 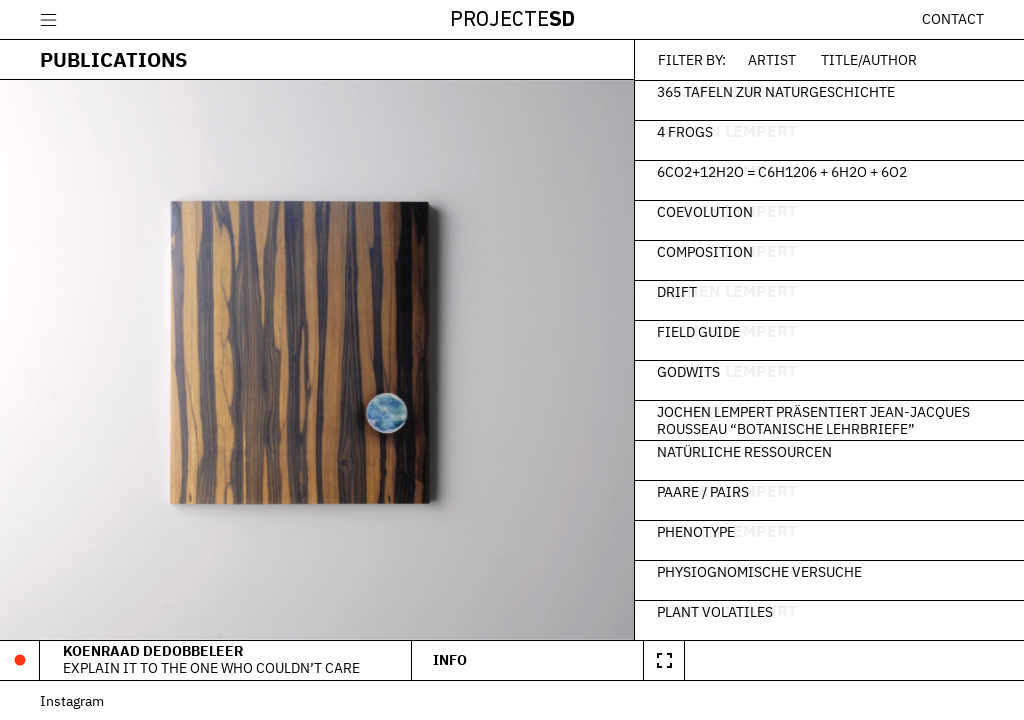 I want to click on Paare / Pairs, so click(x=709, y=491).